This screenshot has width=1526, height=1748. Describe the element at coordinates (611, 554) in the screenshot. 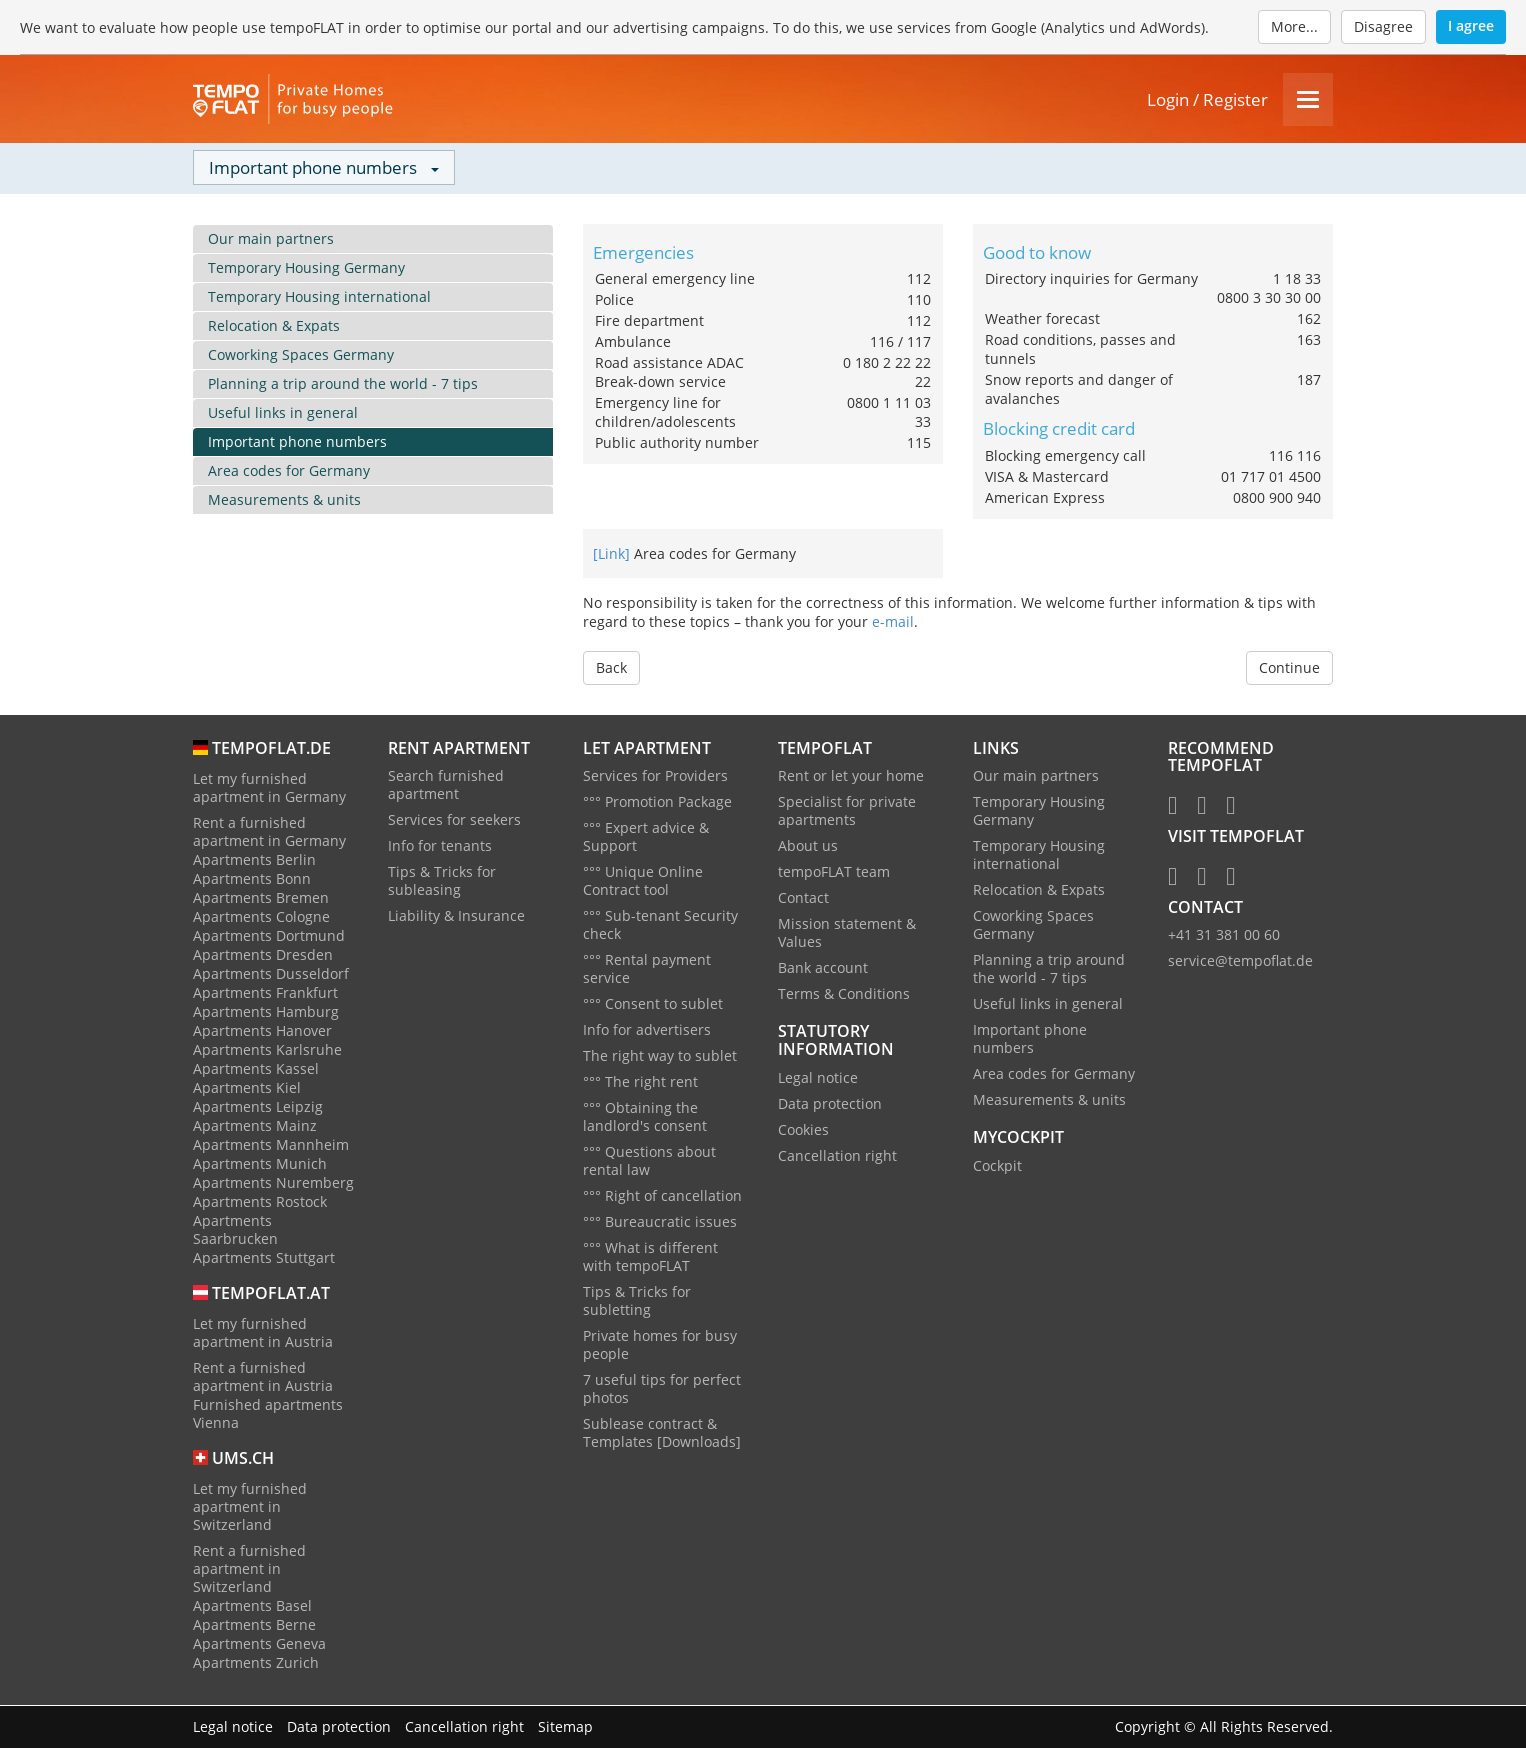

I see `[Link]` at that location.